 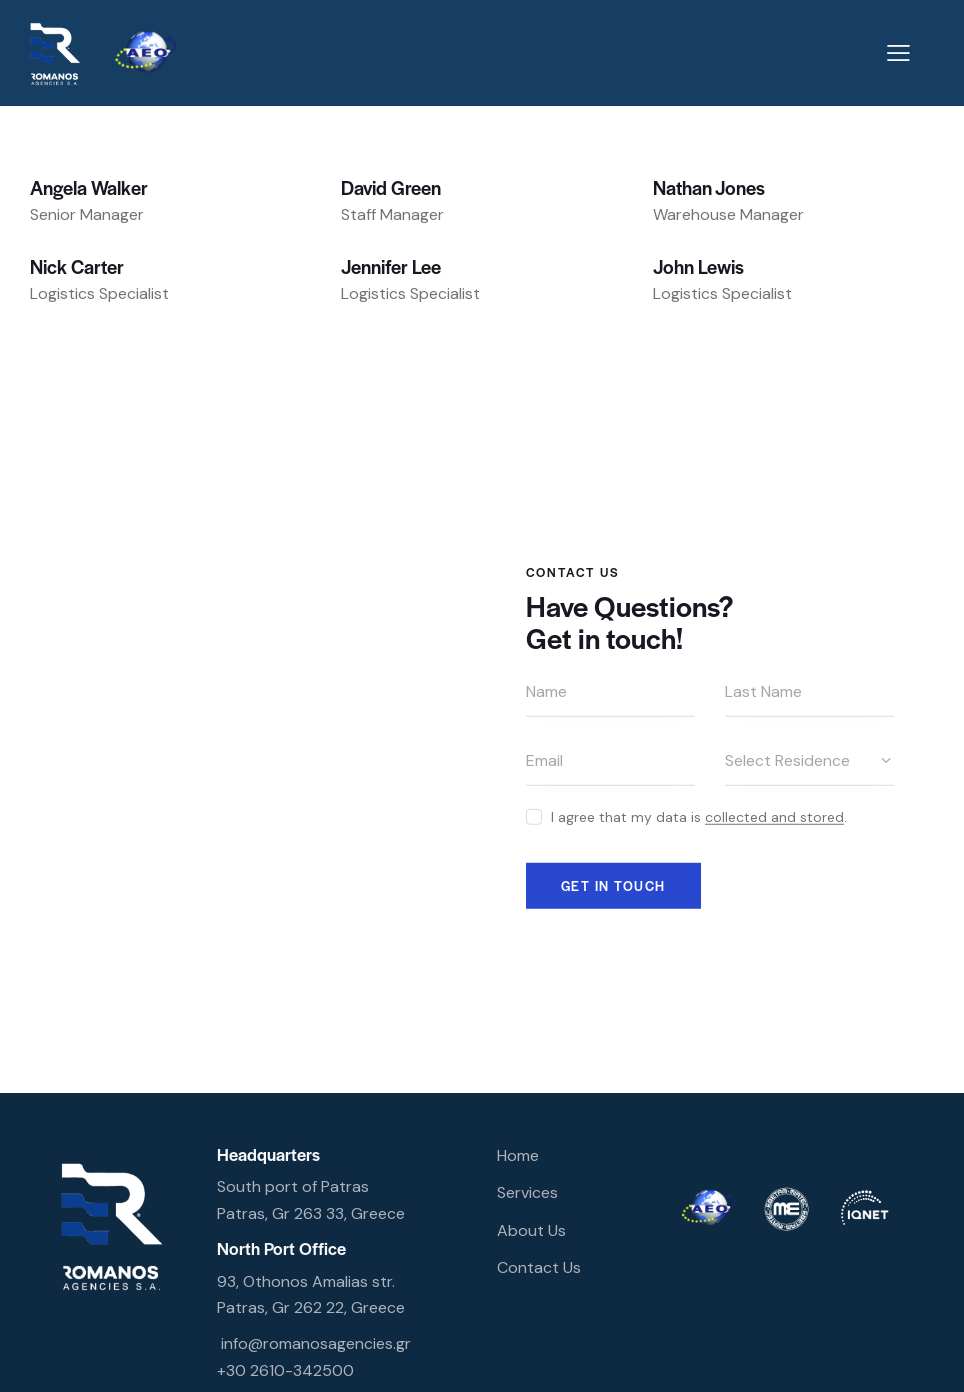 What do you see at coordinates (709, 187) in the screenshot?
I see `Nathan Jones` at bounding box center [709, 187].